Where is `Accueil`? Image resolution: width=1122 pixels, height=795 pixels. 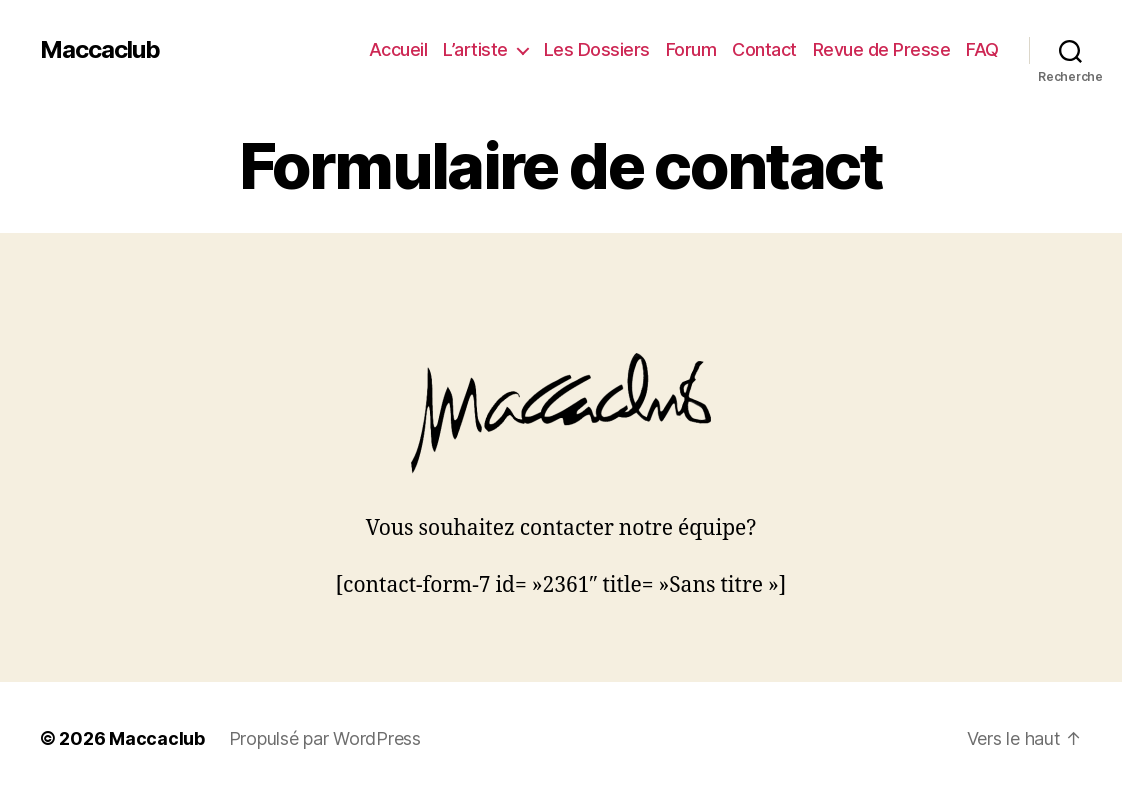 Accueil is located at coordinates (398, 49).